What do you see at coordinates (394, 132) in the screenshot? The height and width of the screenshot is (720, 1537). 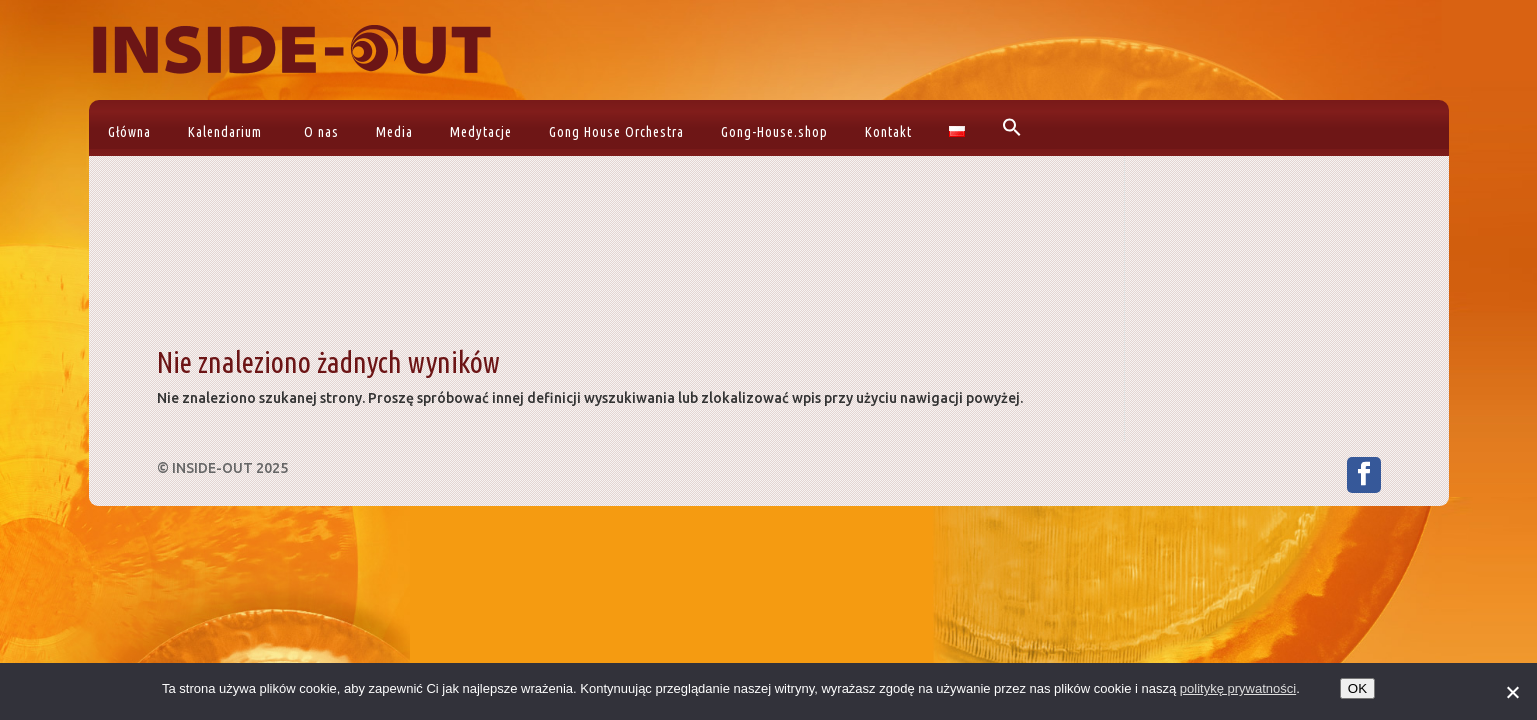 I see `Media` at bounding box center [394, 132].